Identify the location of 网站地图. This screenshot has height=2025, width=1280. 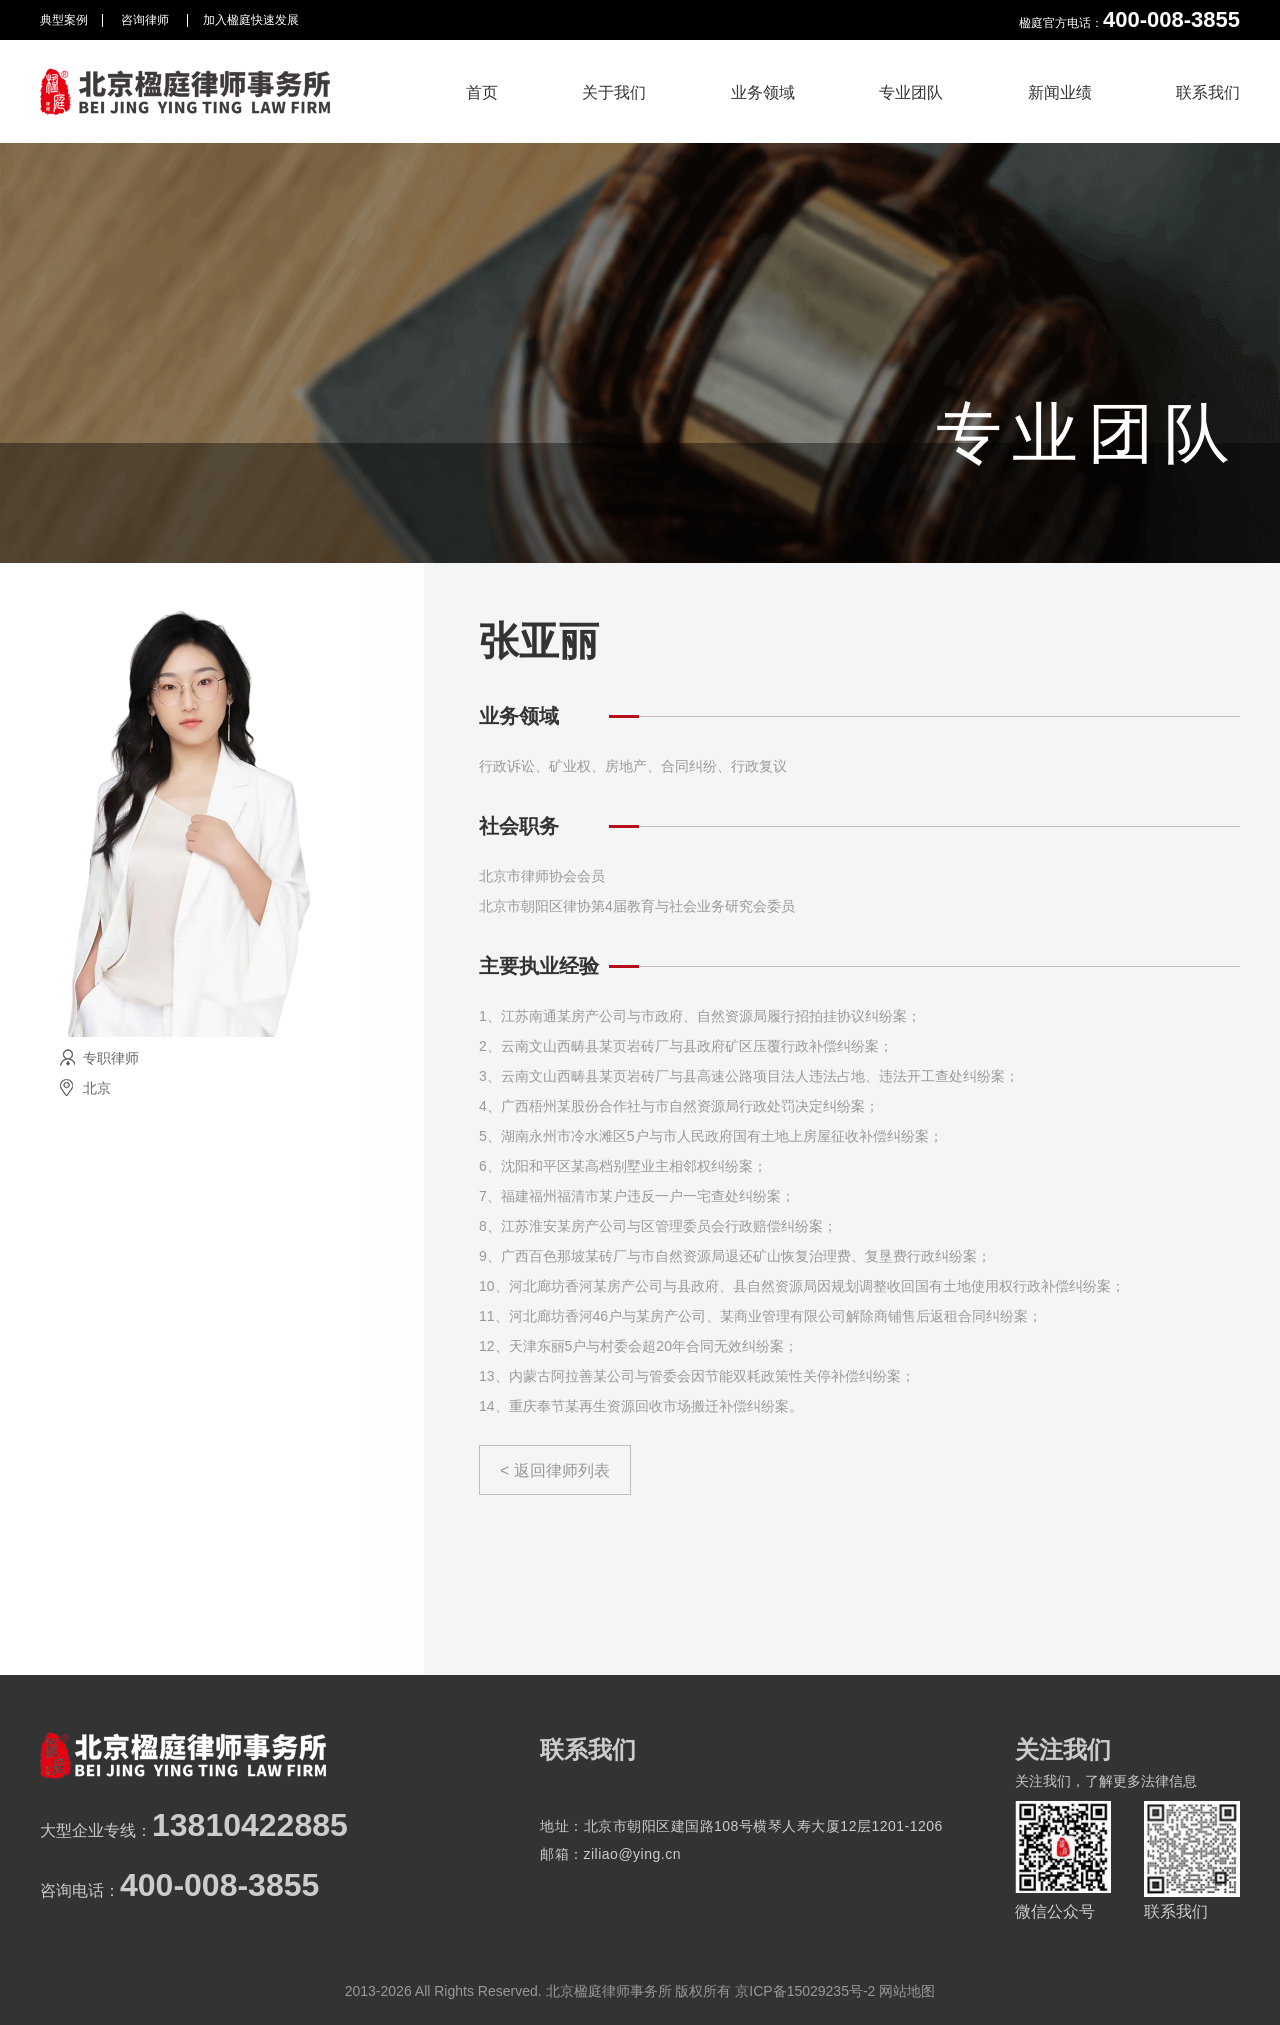
(907, 1991).